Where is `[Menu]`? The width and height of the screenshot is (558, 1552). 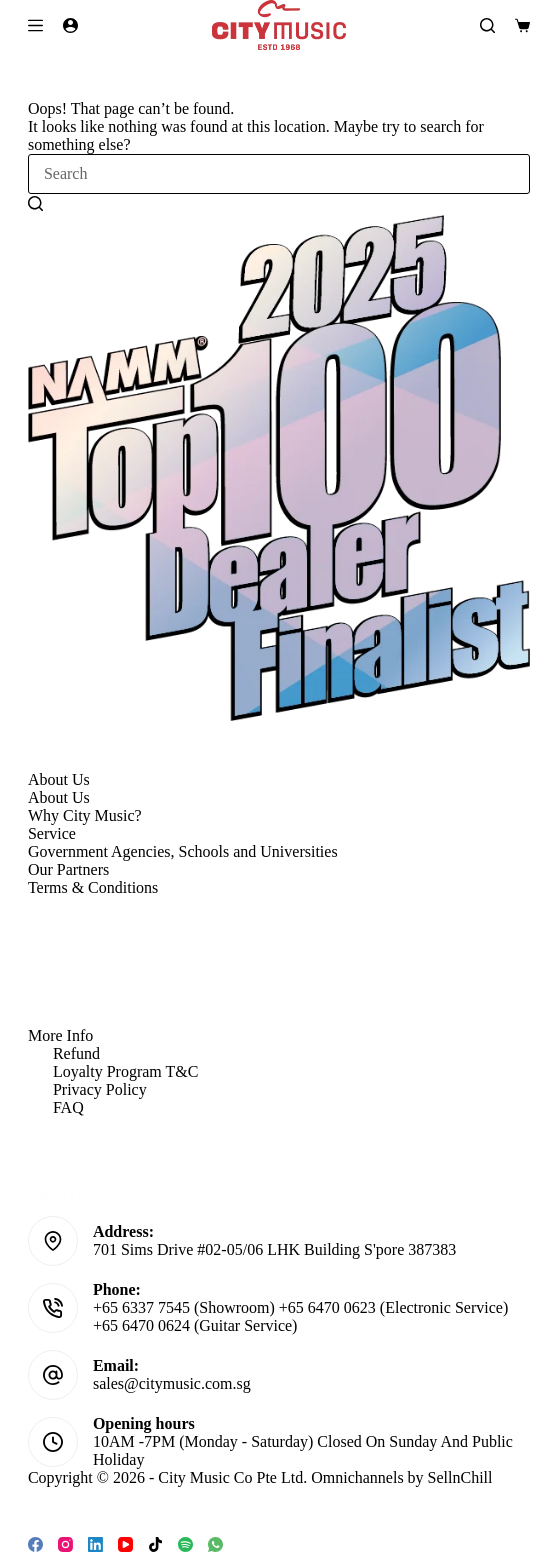
[Menu] is located at coordinates (35, 25).